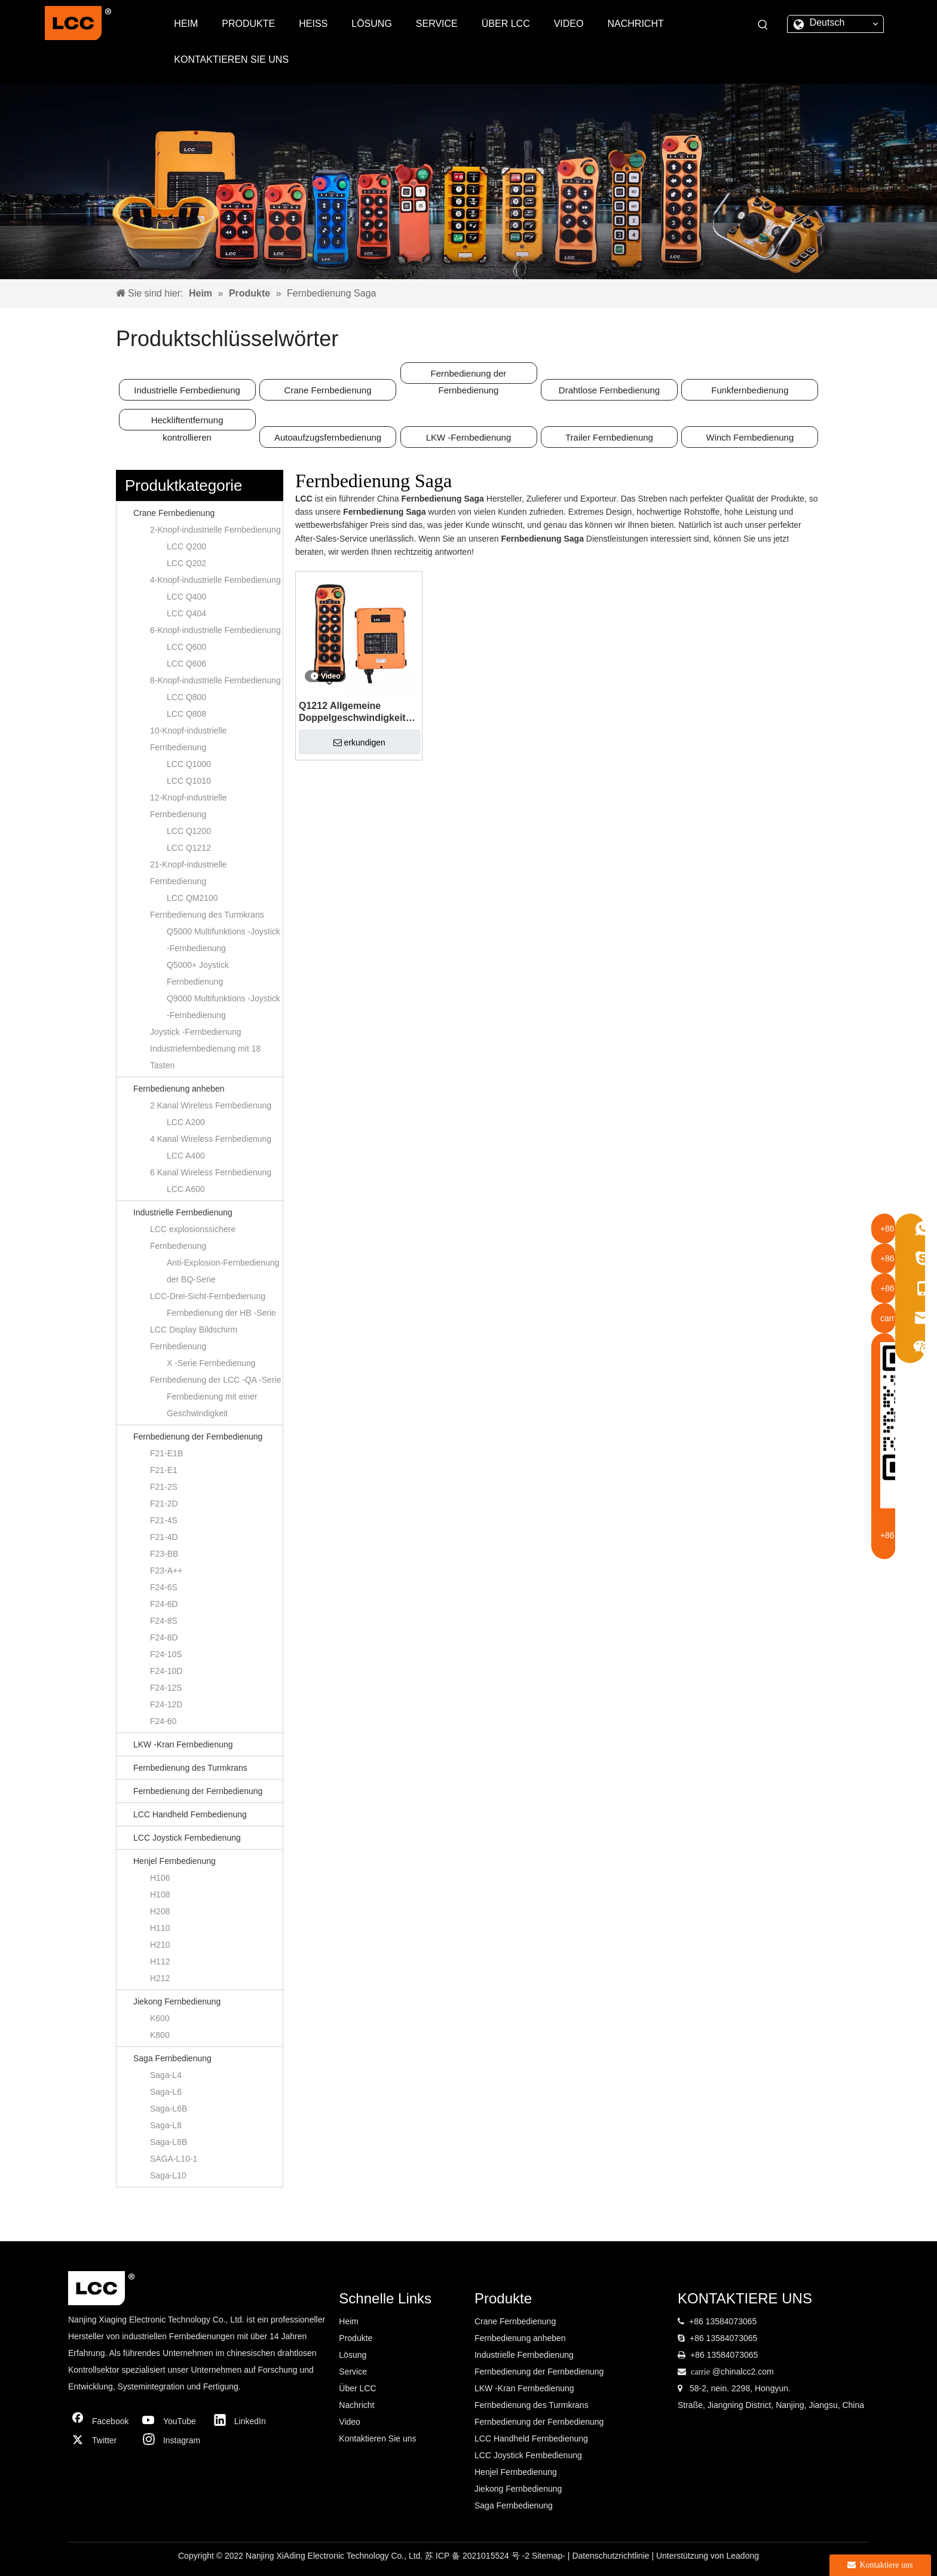  What do you see at coordinates (349, 2422) in the screenshot?
I see `Video` at bounding box center [349, 2422].